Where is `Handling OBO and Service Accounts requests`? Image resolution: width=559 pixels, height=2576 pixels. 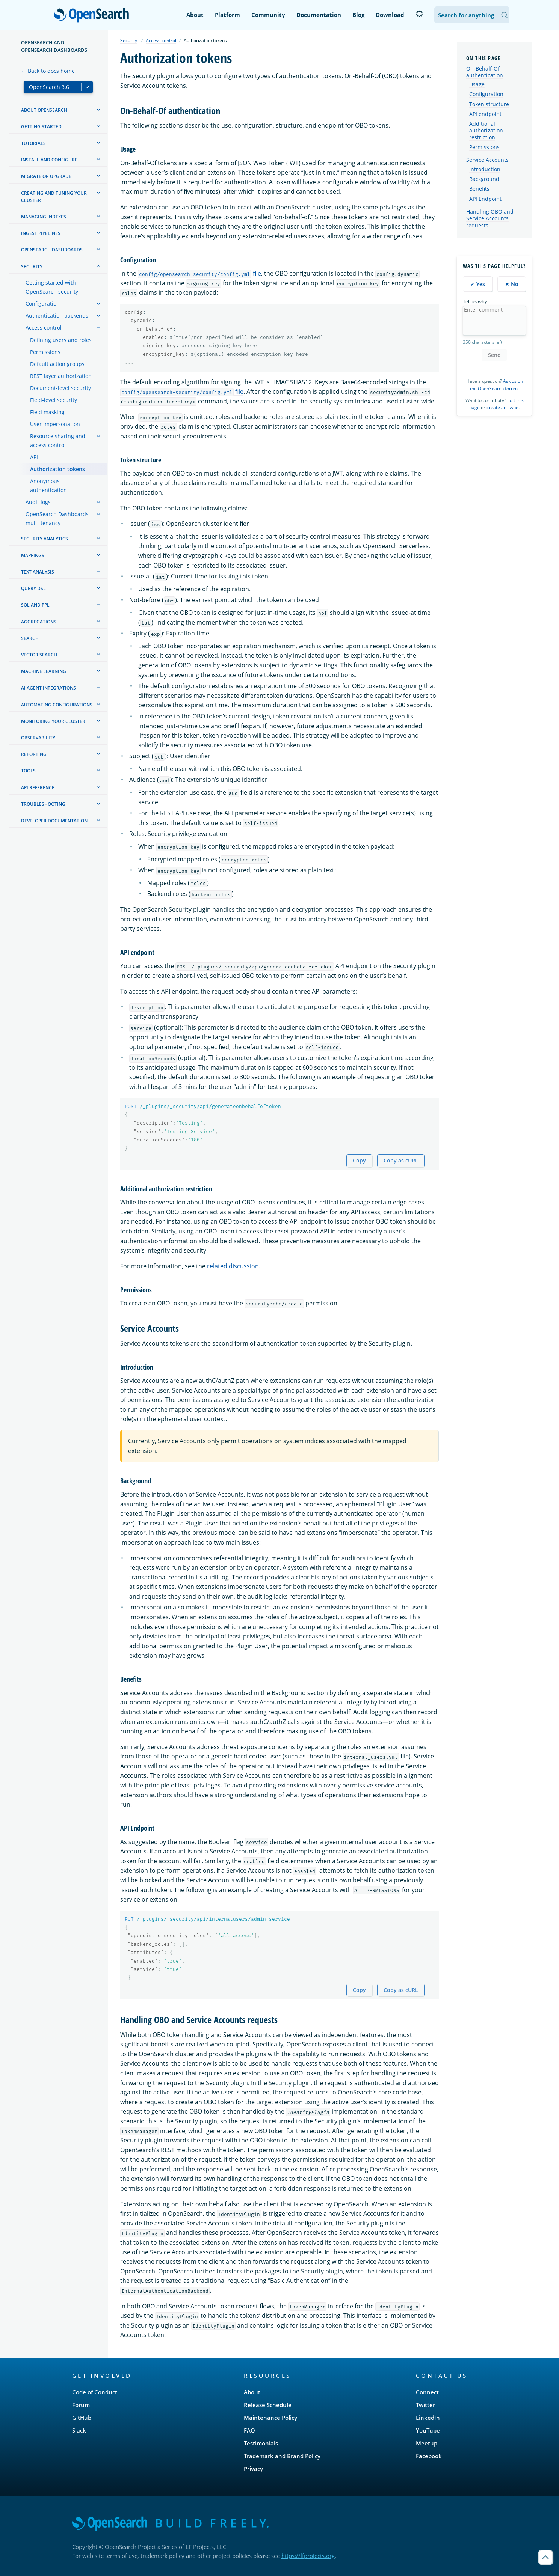 Handling OBO and Service Accounts requests is located at coordinates (490, 218).